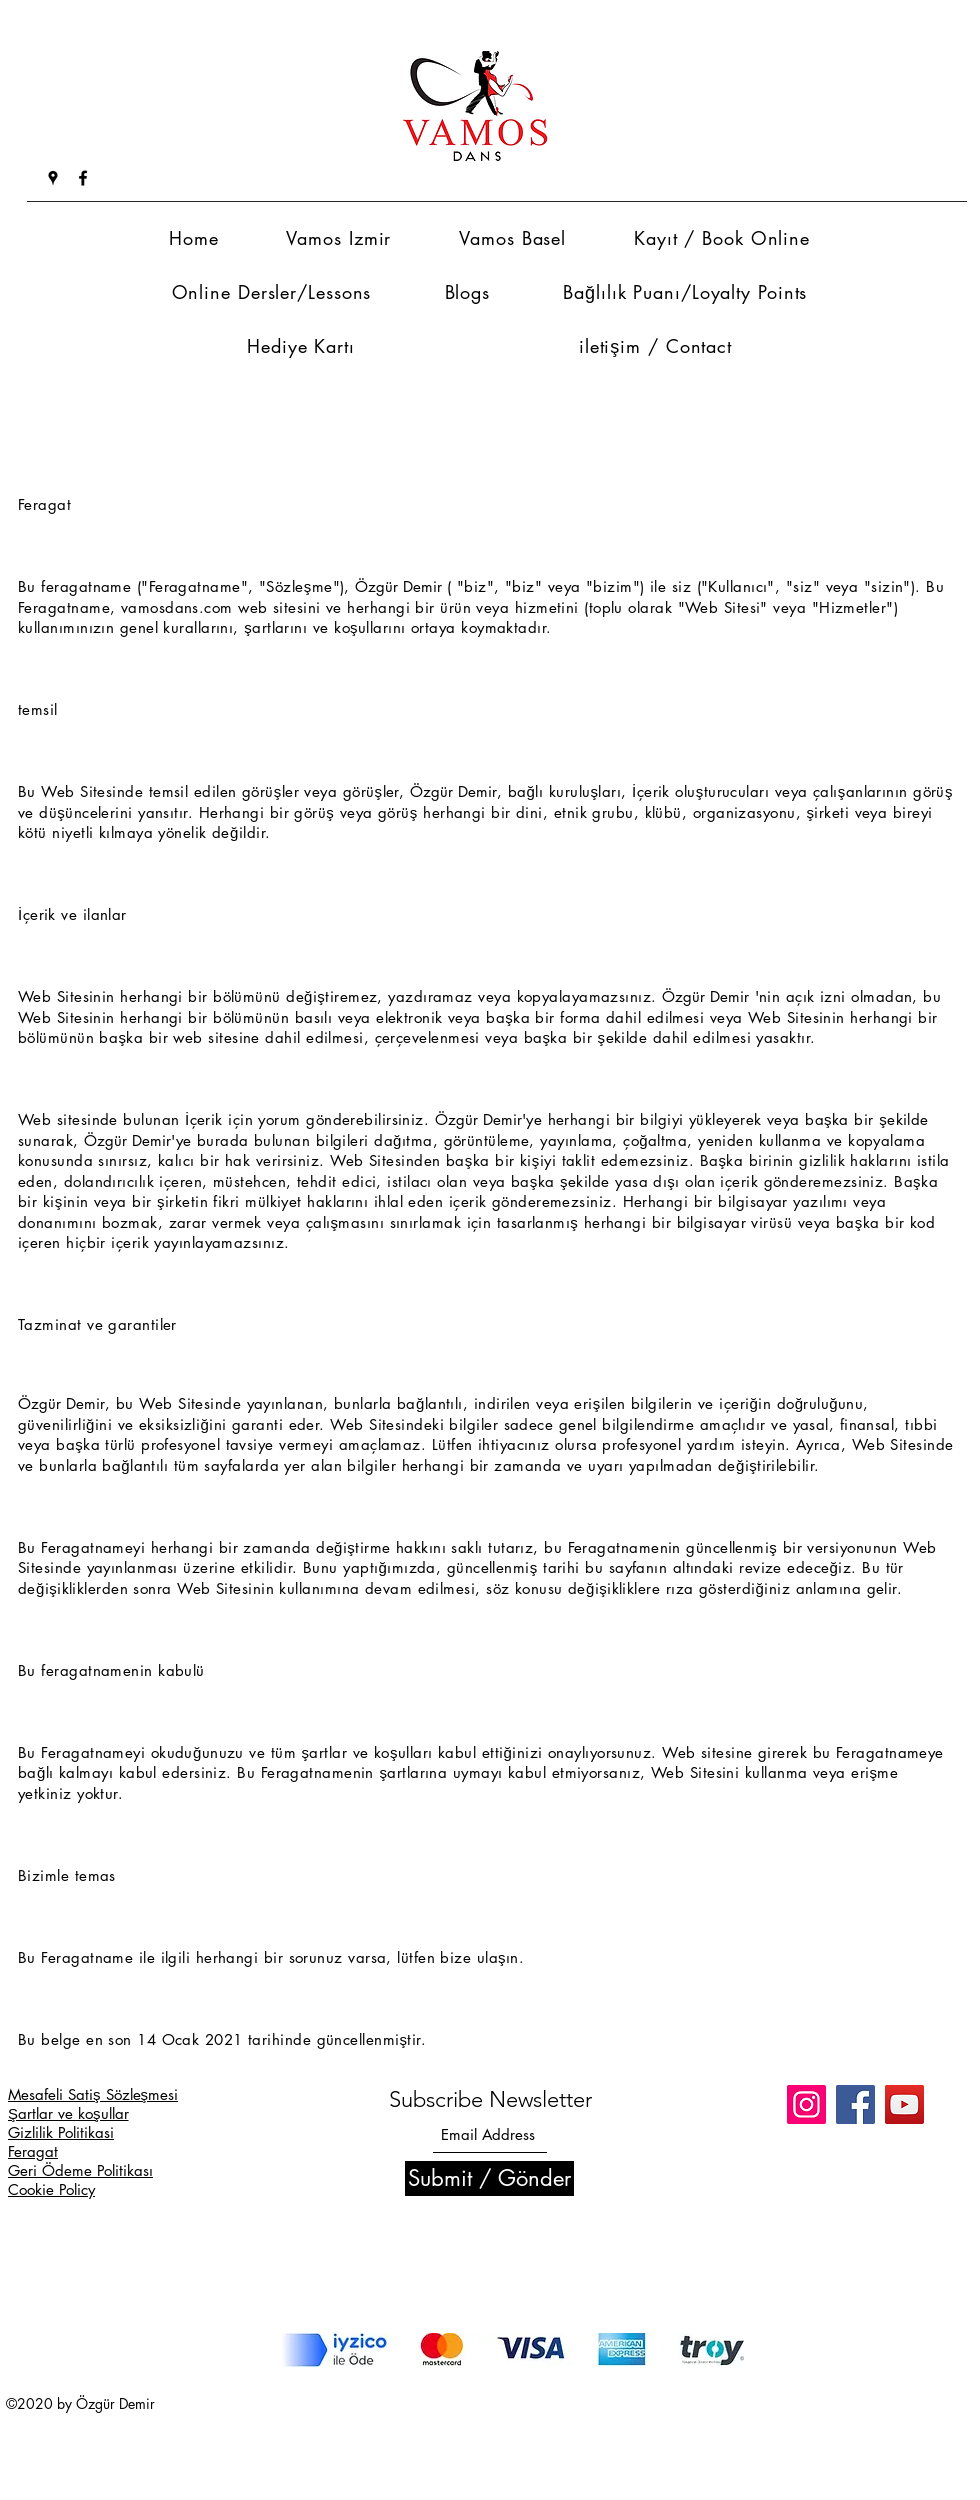 The width and height of the screenshot is (980, 2500). What do you see at coordinates (61, 2132) in the screenshot?
I see `Gizlilik Politikasi` at bounding box center [61, 2132].